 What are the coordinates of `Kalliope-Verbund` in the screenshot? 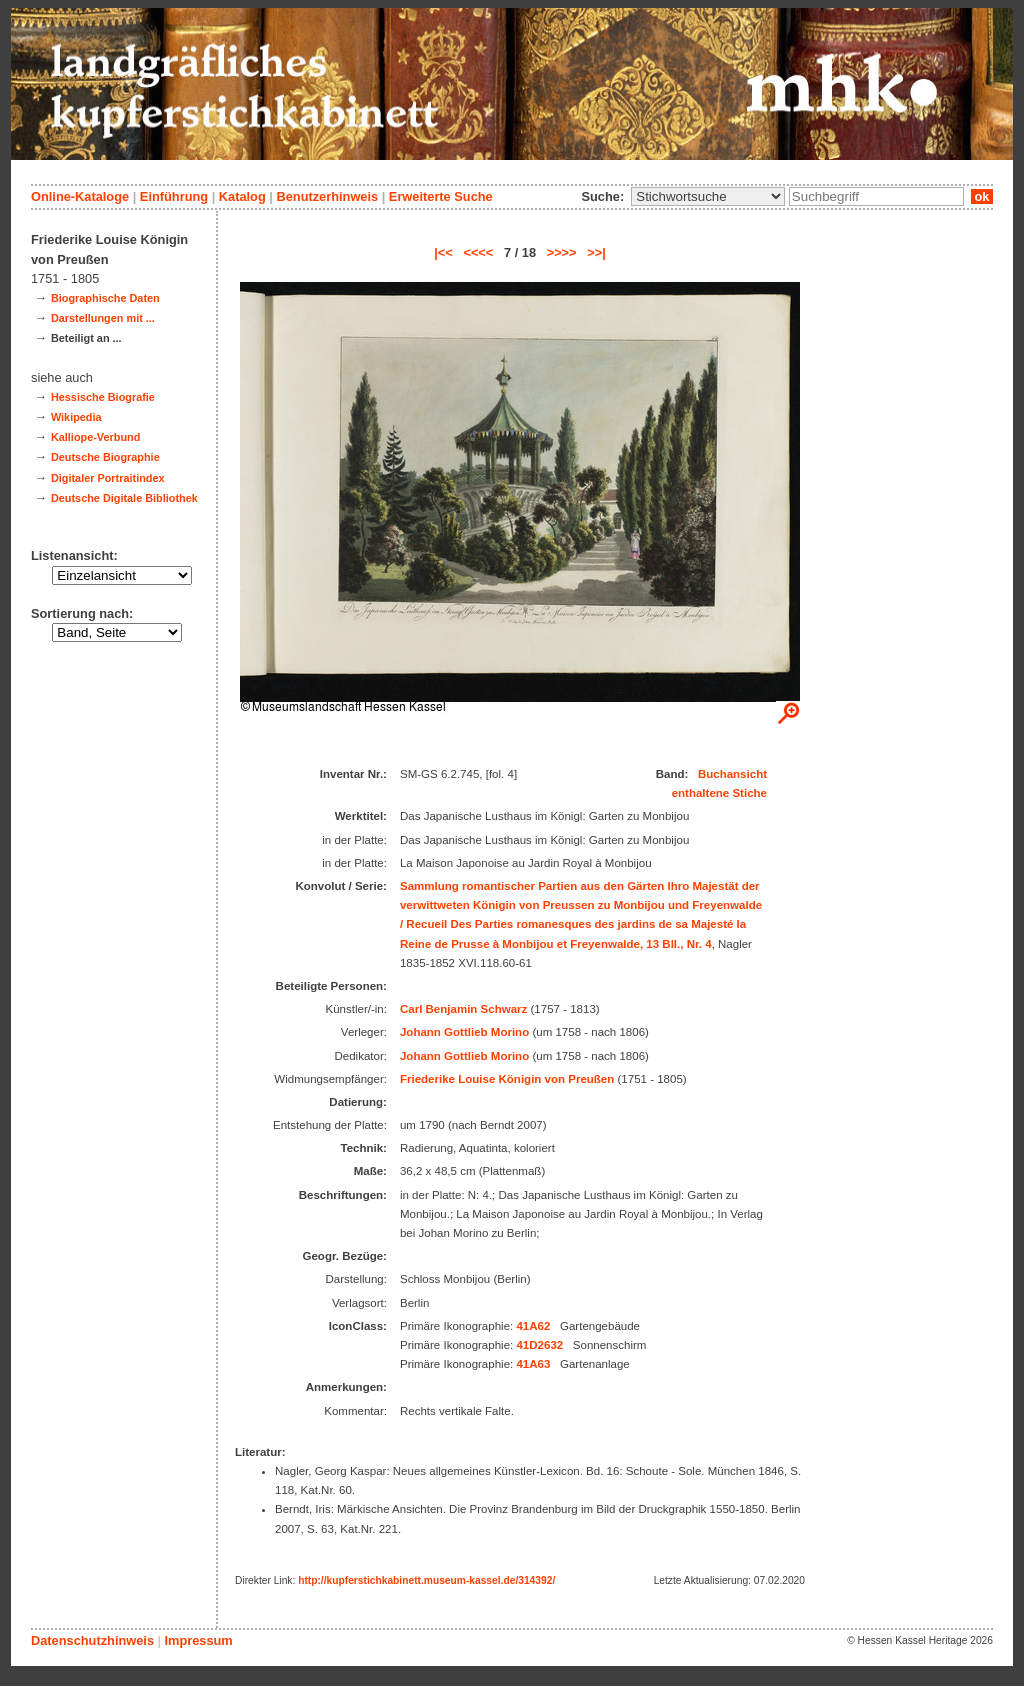 It's located at (95, 437).